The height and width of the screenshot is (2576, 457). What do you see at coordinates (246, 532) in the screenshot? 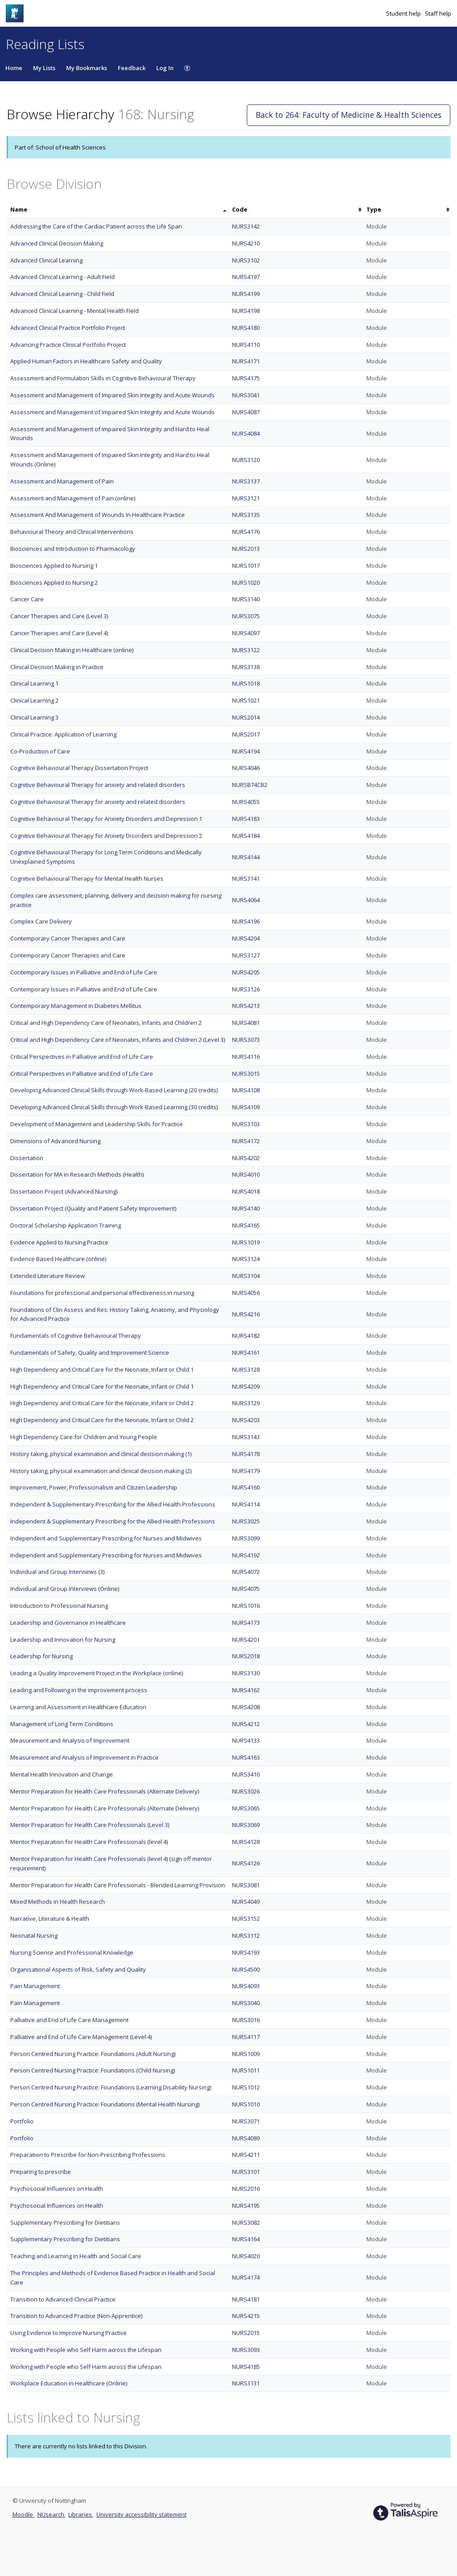
I see `NURS4176` at bounding box center [246, 532].